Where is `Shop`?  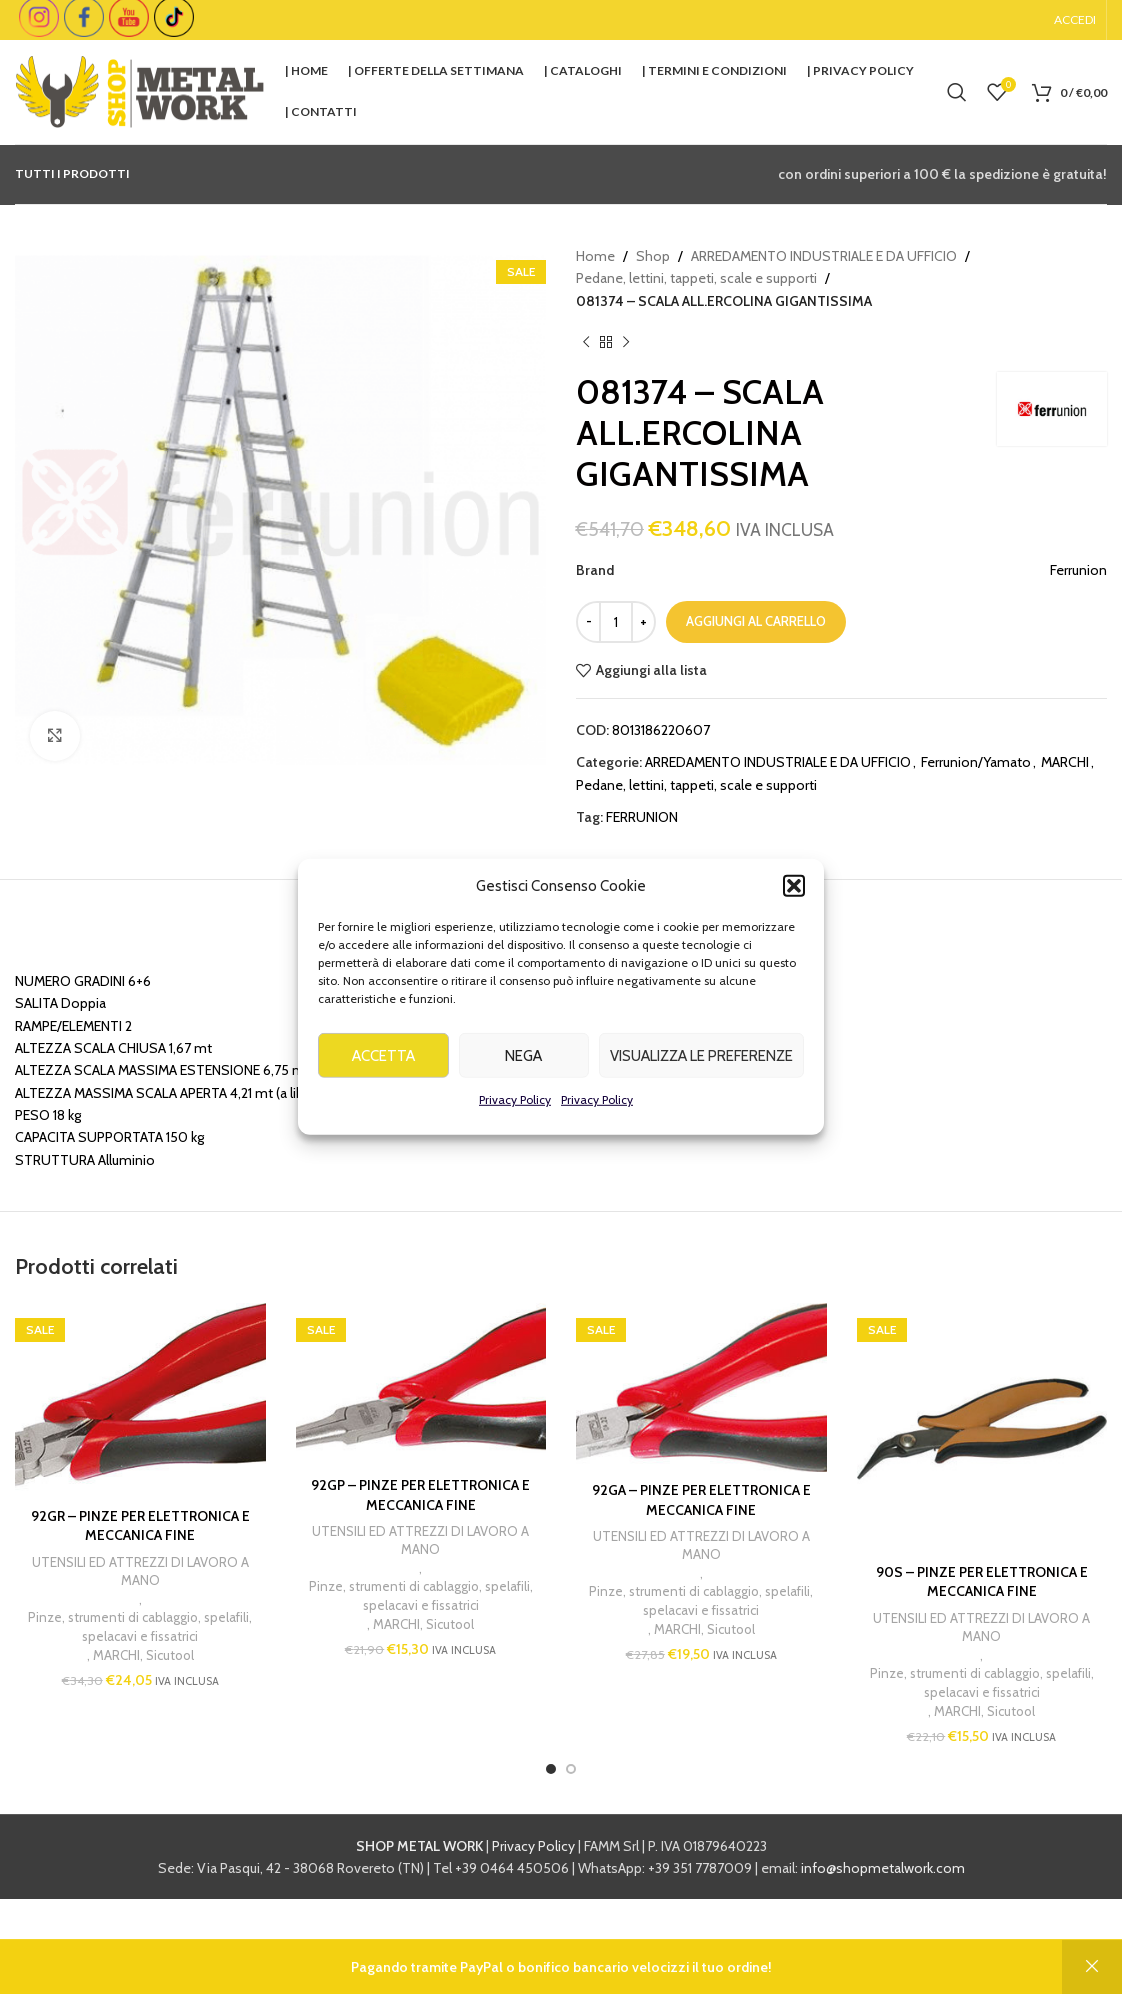 Shop is located at coordinates (653, 256).